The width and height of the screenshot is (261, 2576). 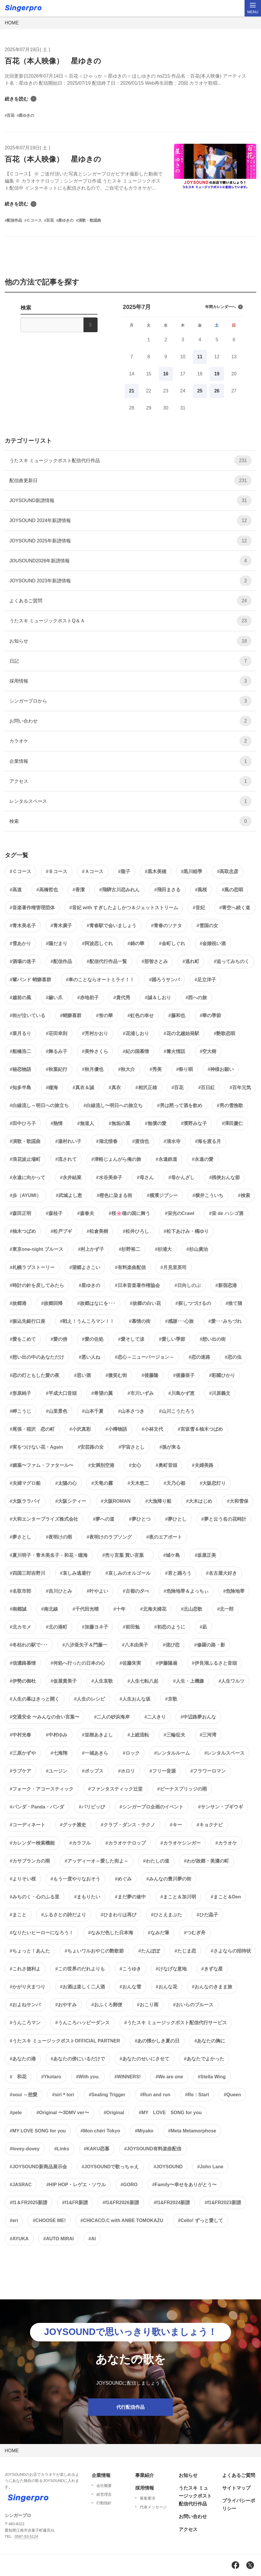 I want to click on #恋の迷路, so click(x=199, y=1357).